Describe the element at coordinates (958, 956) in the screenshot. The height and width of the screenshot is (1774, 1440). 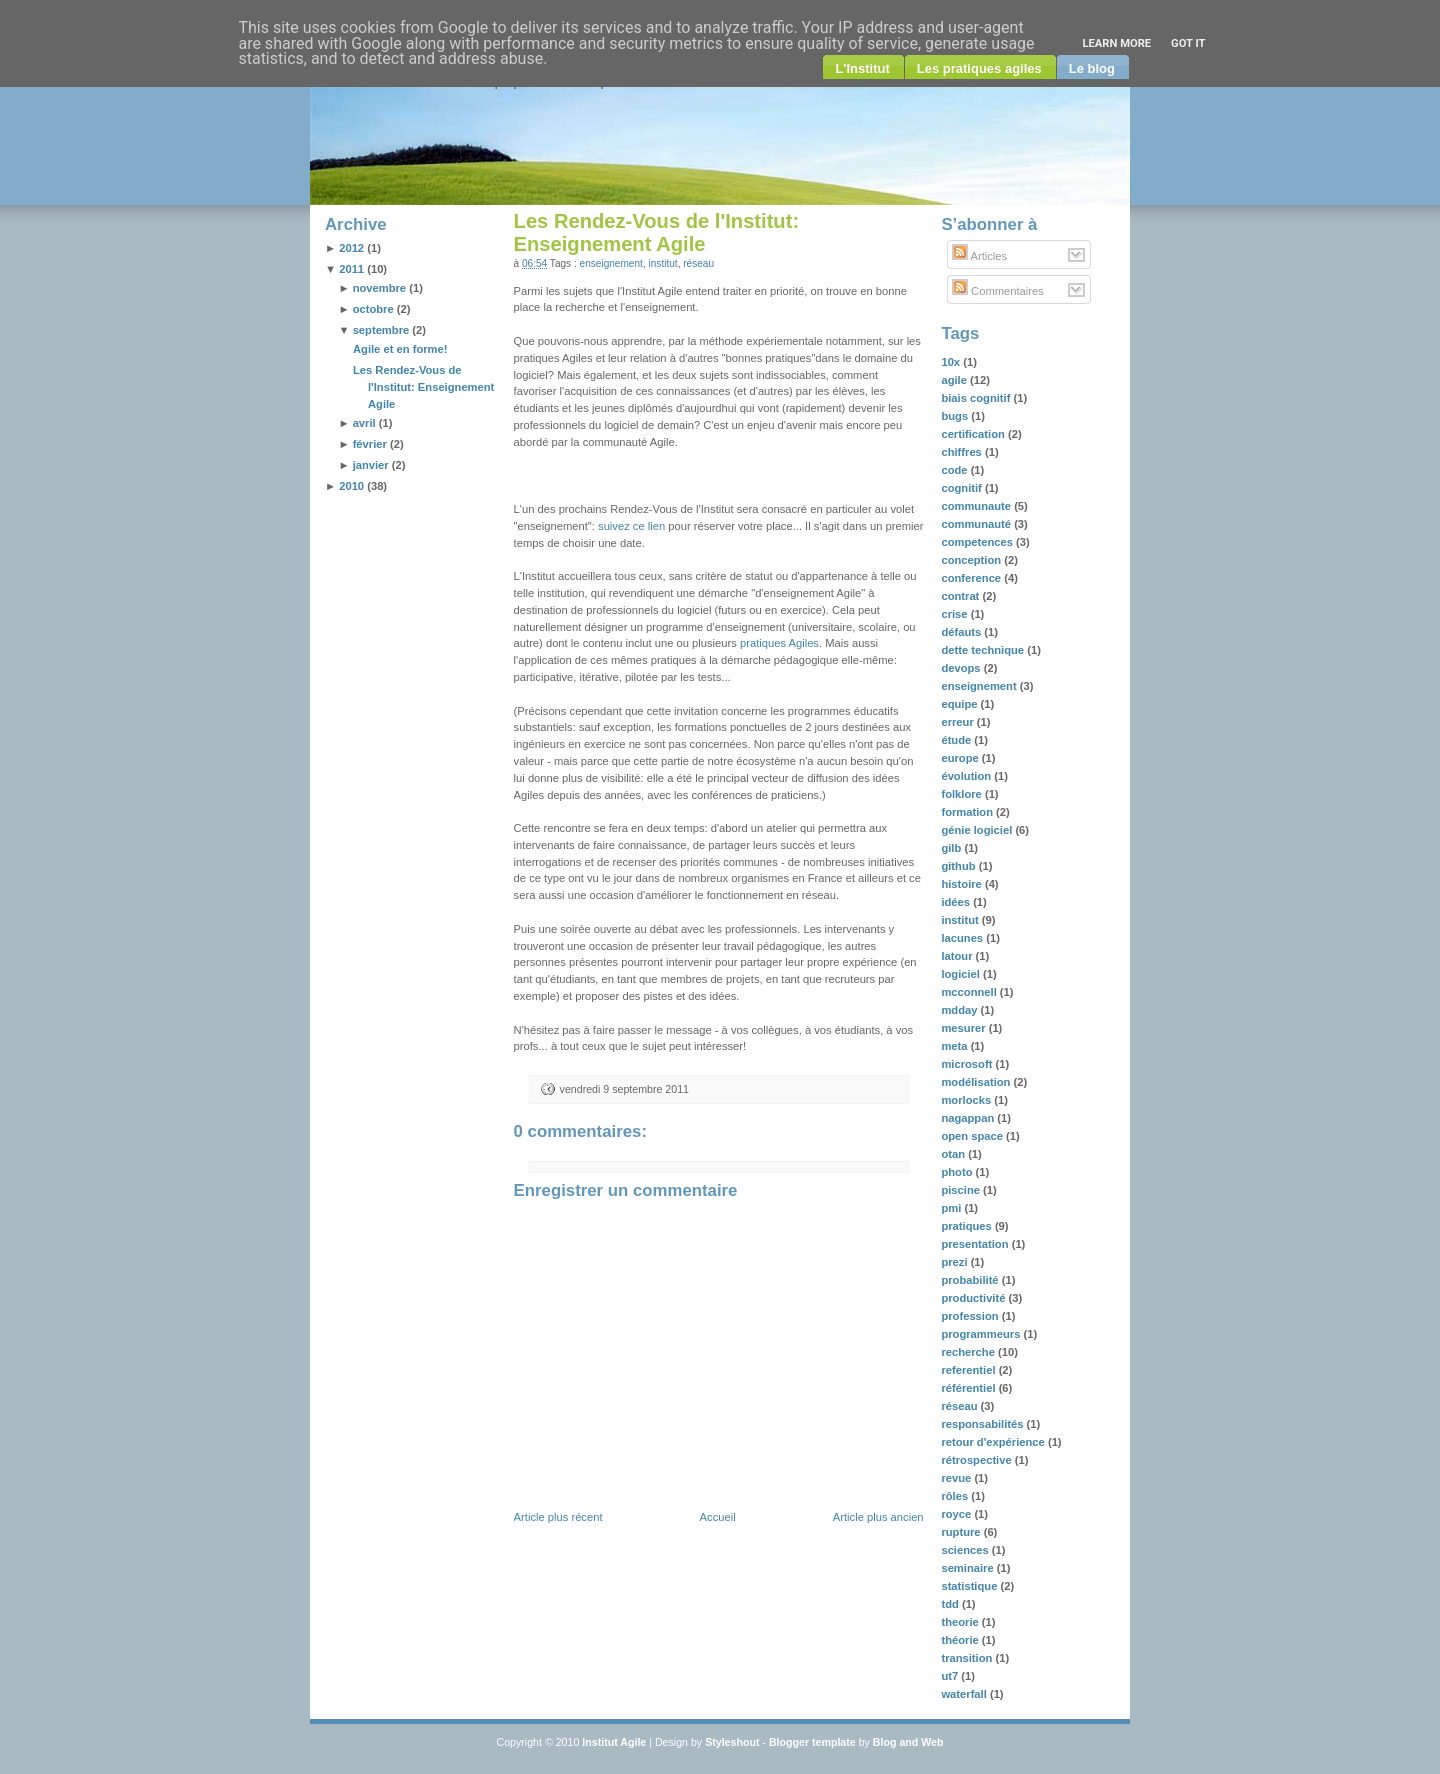
I see `latour` at that location.